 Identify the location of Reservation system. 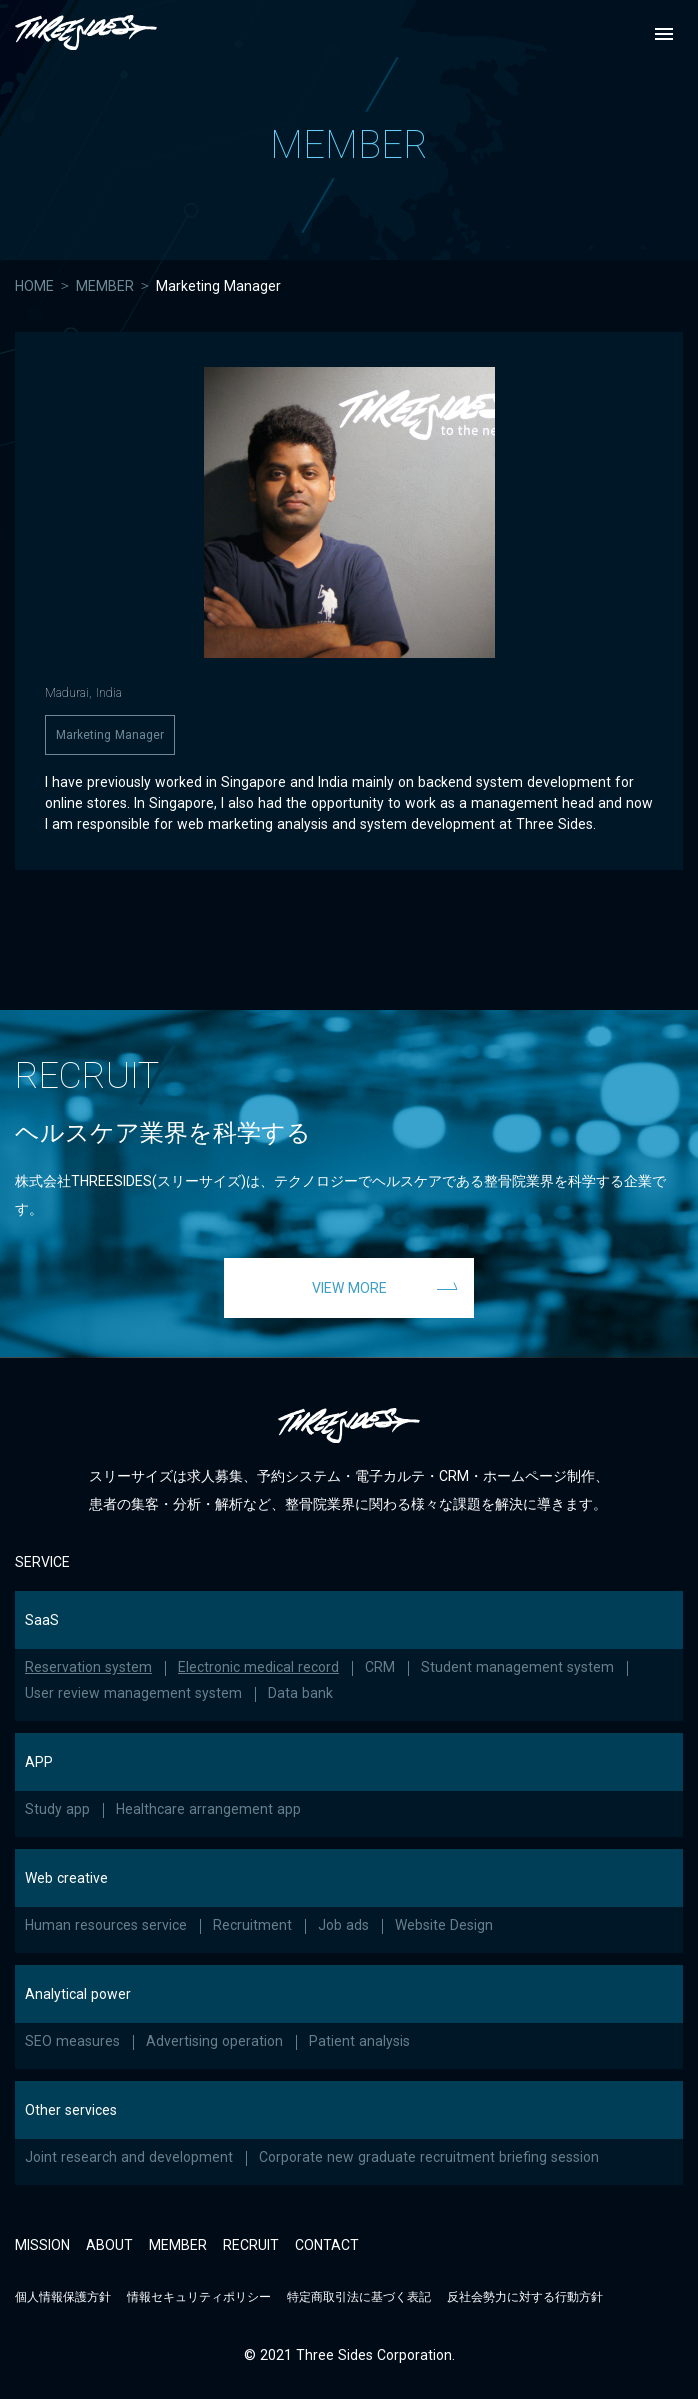
(88, 1667).